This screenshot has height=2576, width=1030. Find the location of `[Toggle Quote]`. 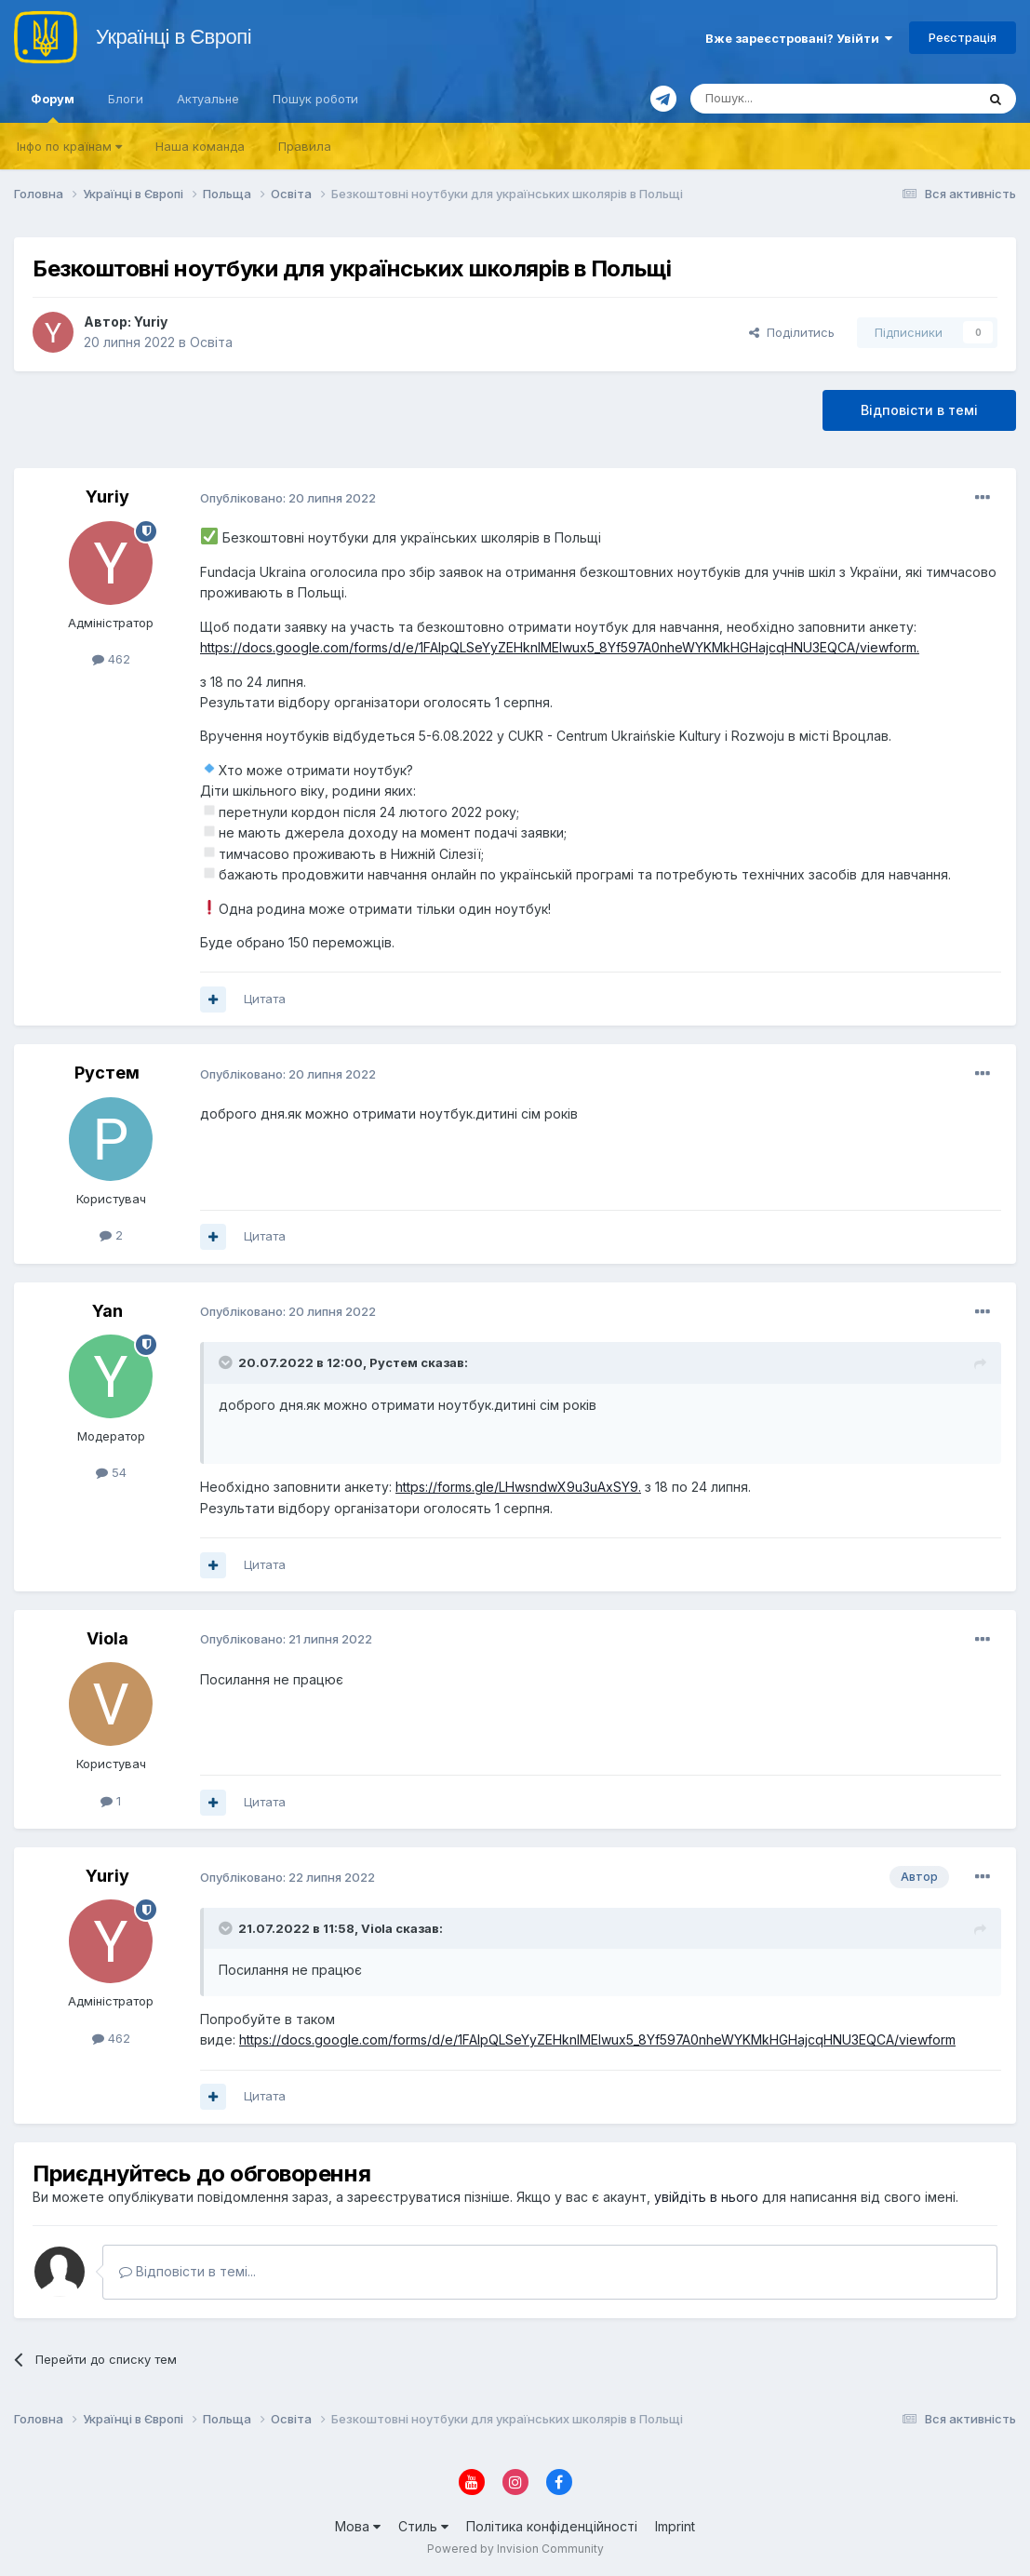

[Toggle Quote] is located at coordinates (227, 1362).